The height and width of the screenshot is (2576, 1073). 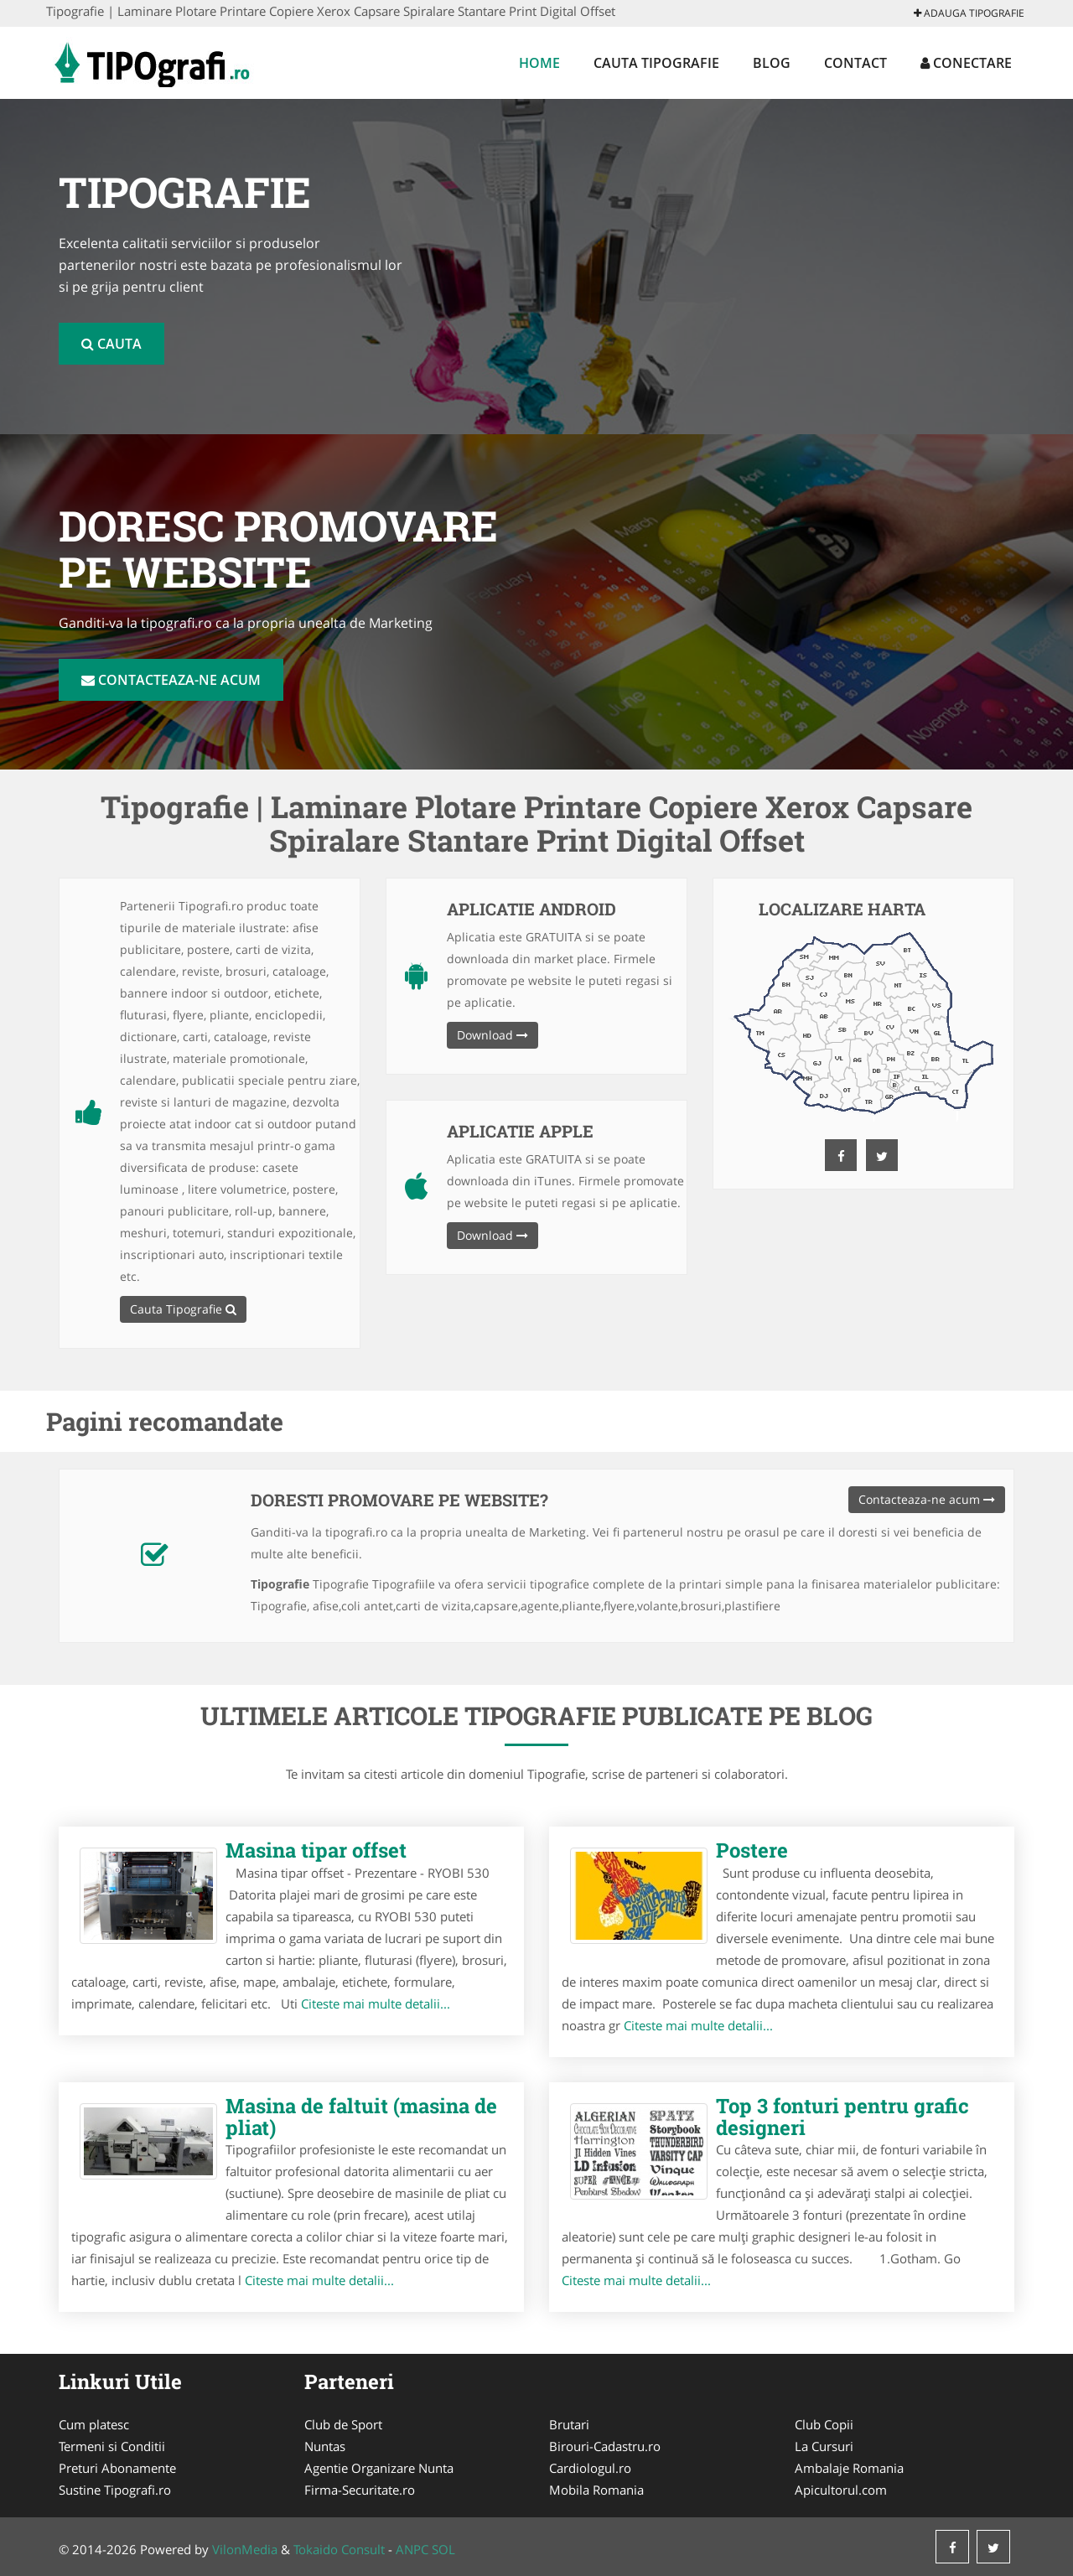 I want to click on Top 3 fonturi pentru grafic designeri, so click(x=842, y=2116).